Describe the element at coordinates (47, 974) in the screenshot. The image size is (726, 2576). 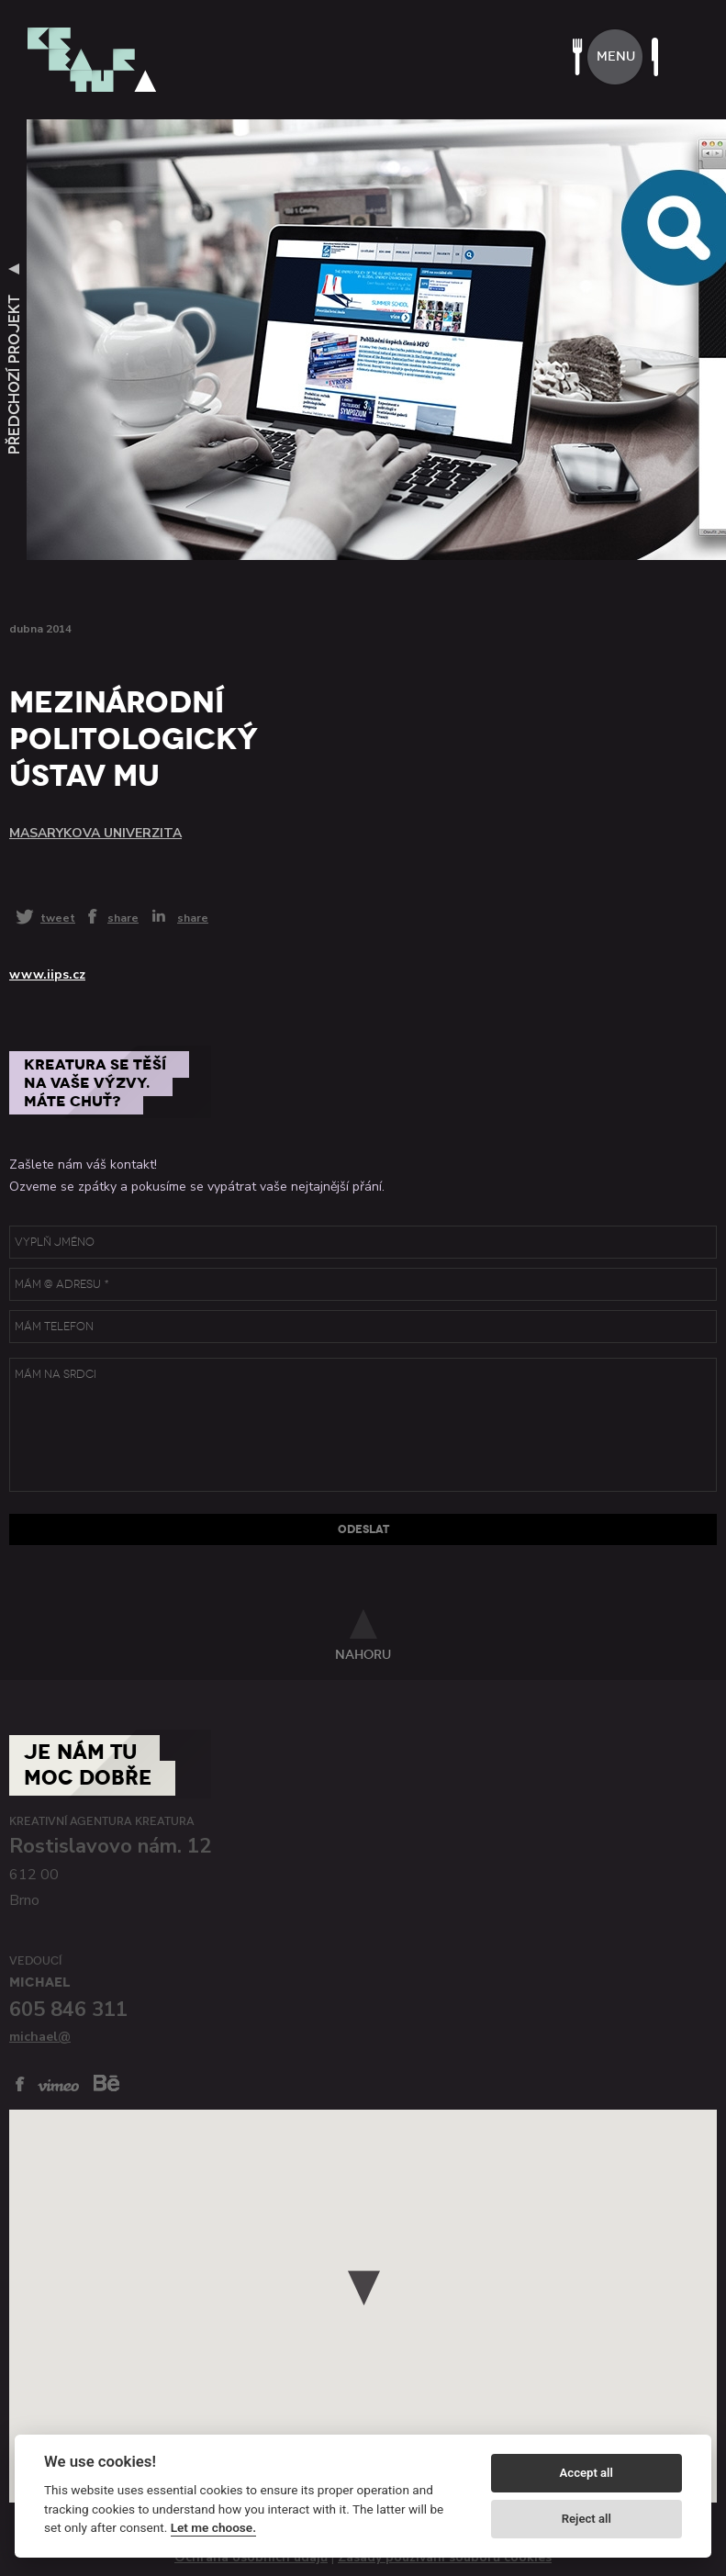
I see `www.iips.cz` at that location.